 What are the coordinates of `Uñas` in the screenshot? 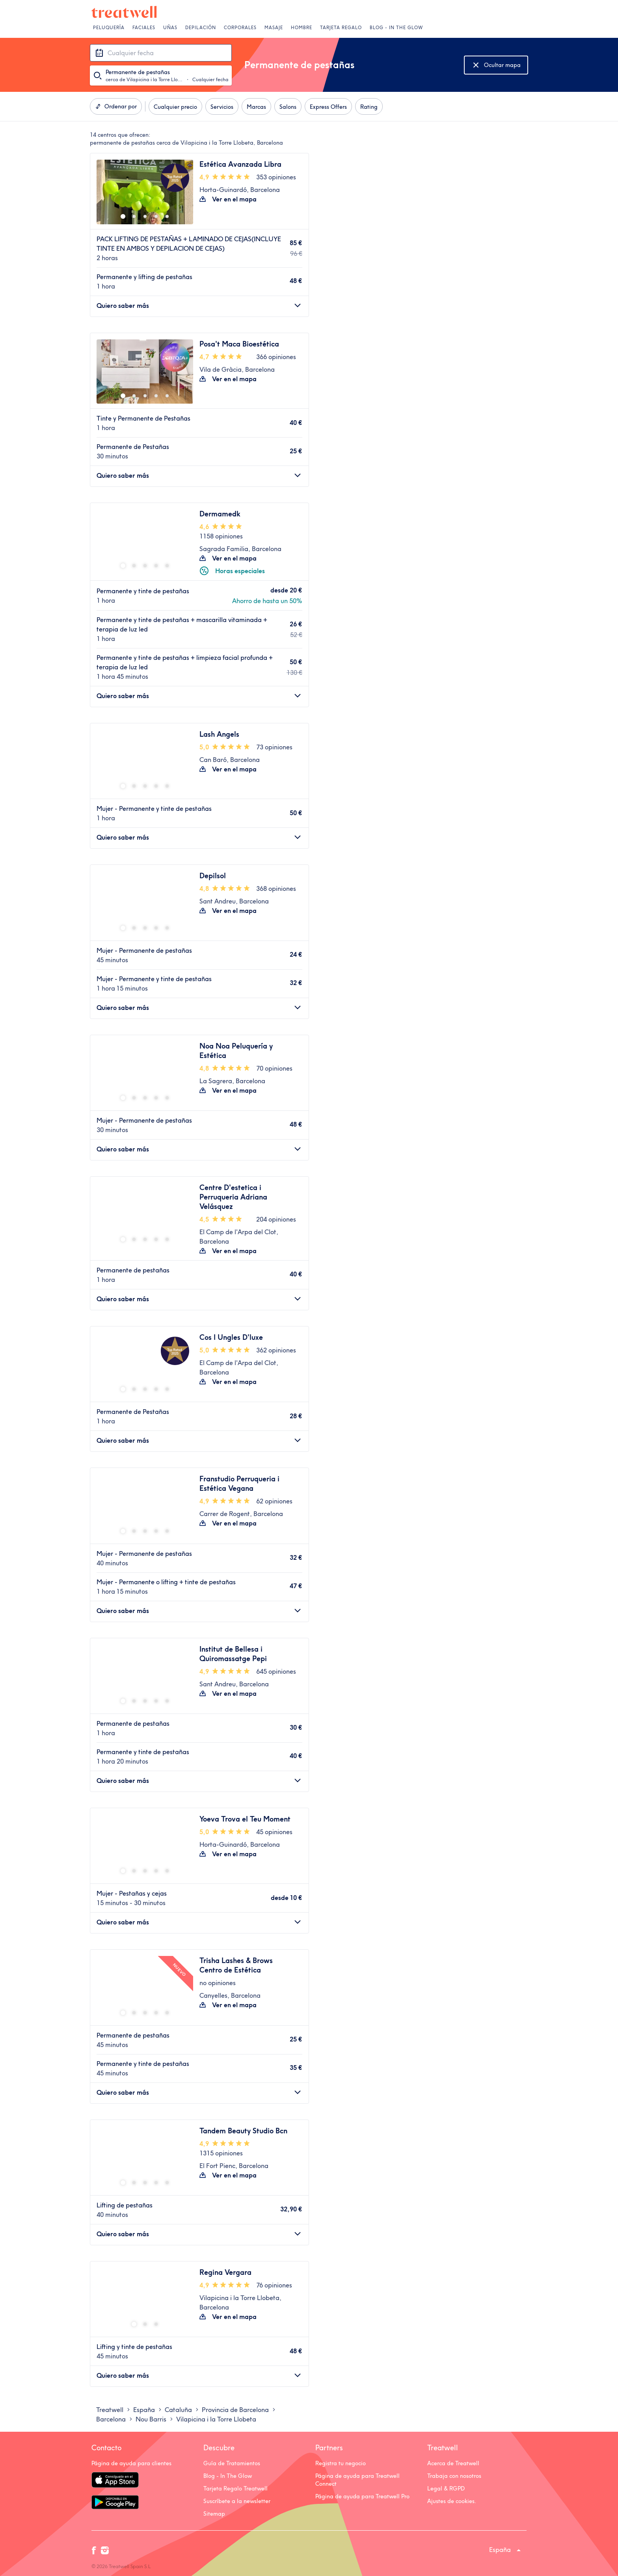 It's located at (170, 27).